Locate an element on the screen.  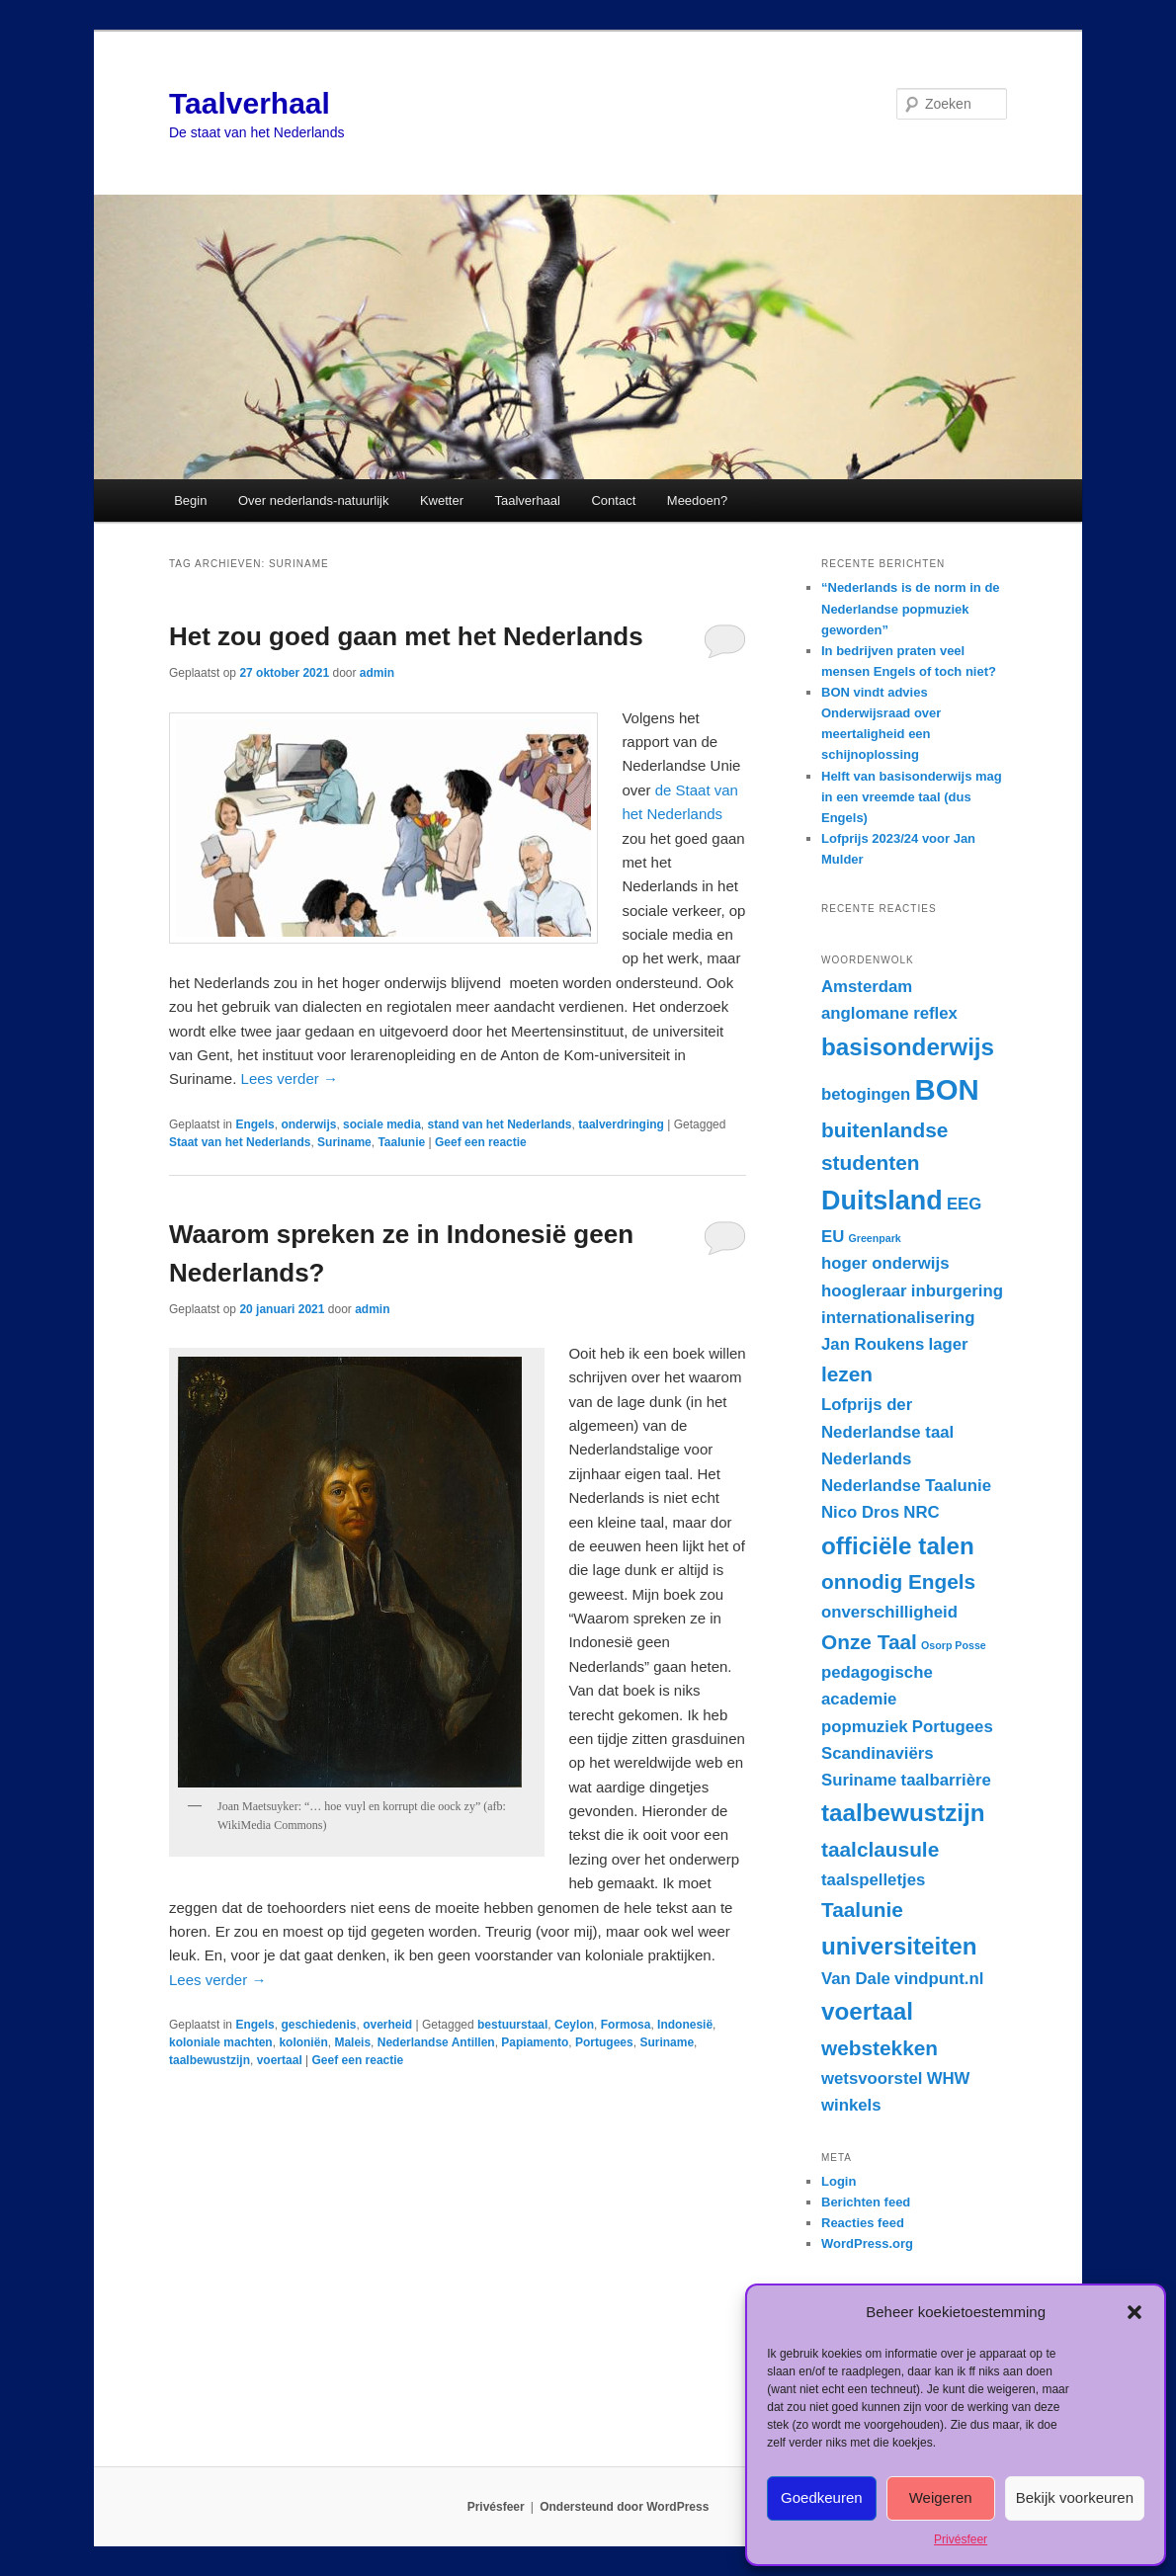
Osorp Posse [Osorp Posse (1 item)] is located at coordinates (953, 1645).